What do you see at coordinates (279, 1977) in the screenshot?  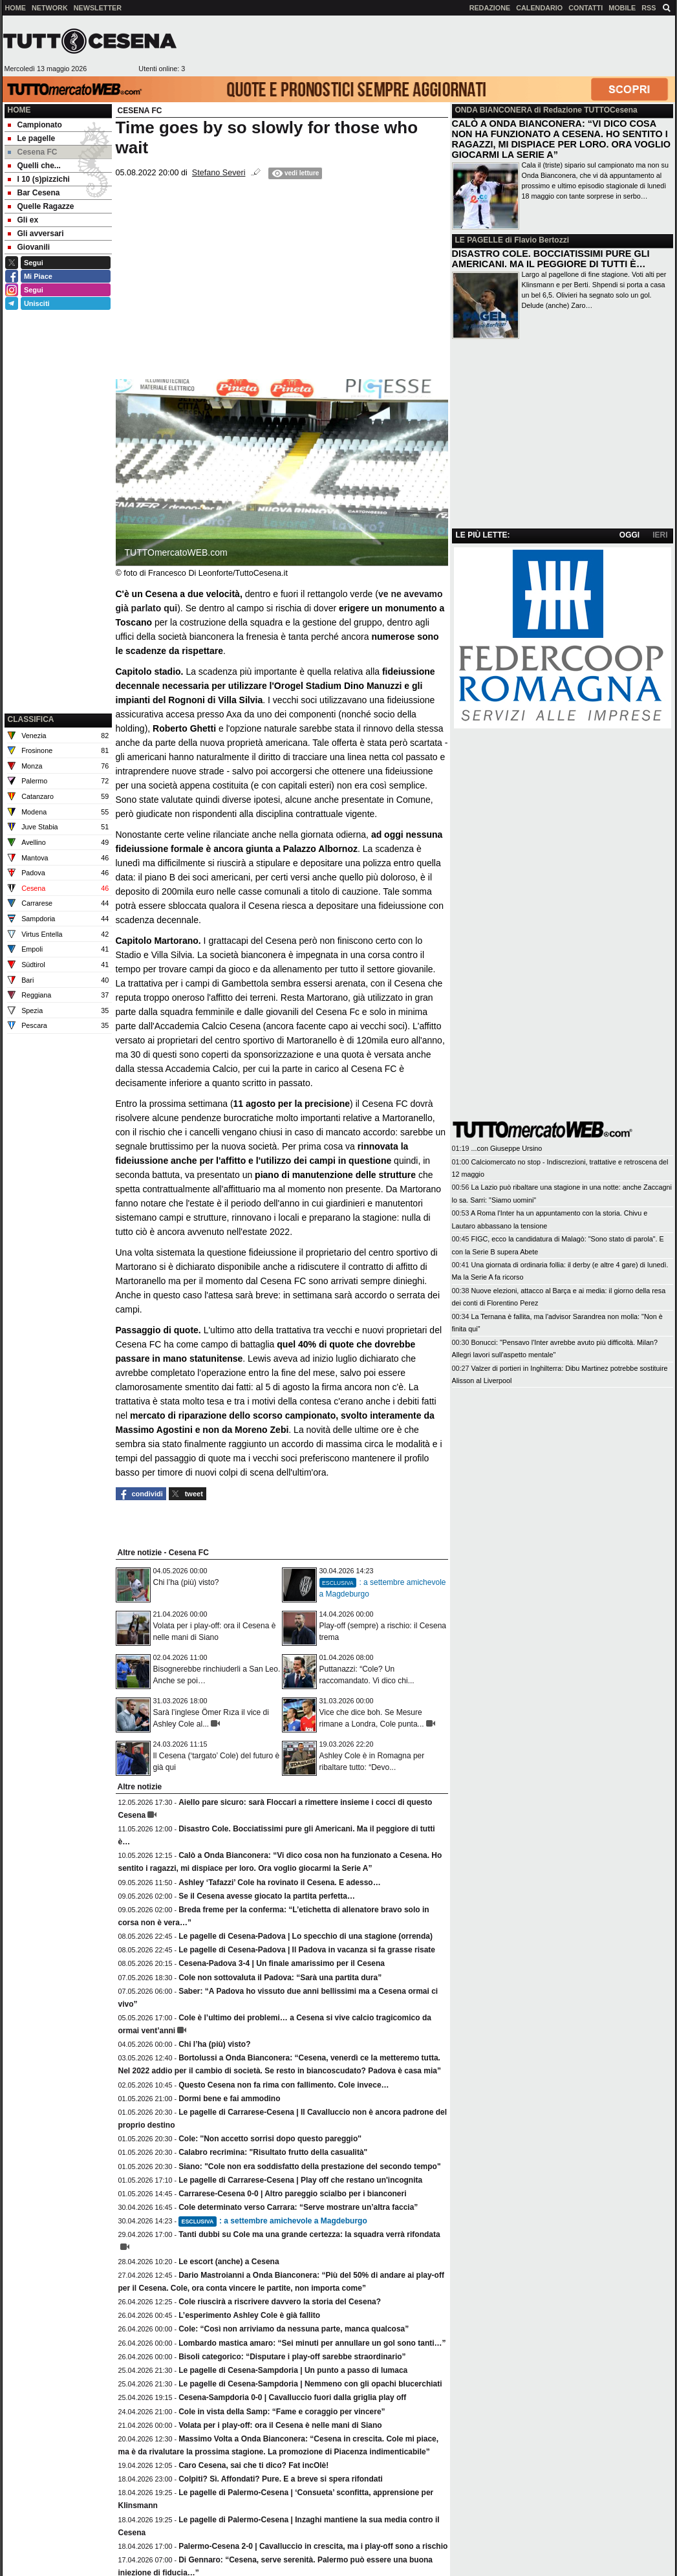 I see `Cole non sottovaluta il Padova: “Sarà una partita dura”` at bounding box center [279, 1977].